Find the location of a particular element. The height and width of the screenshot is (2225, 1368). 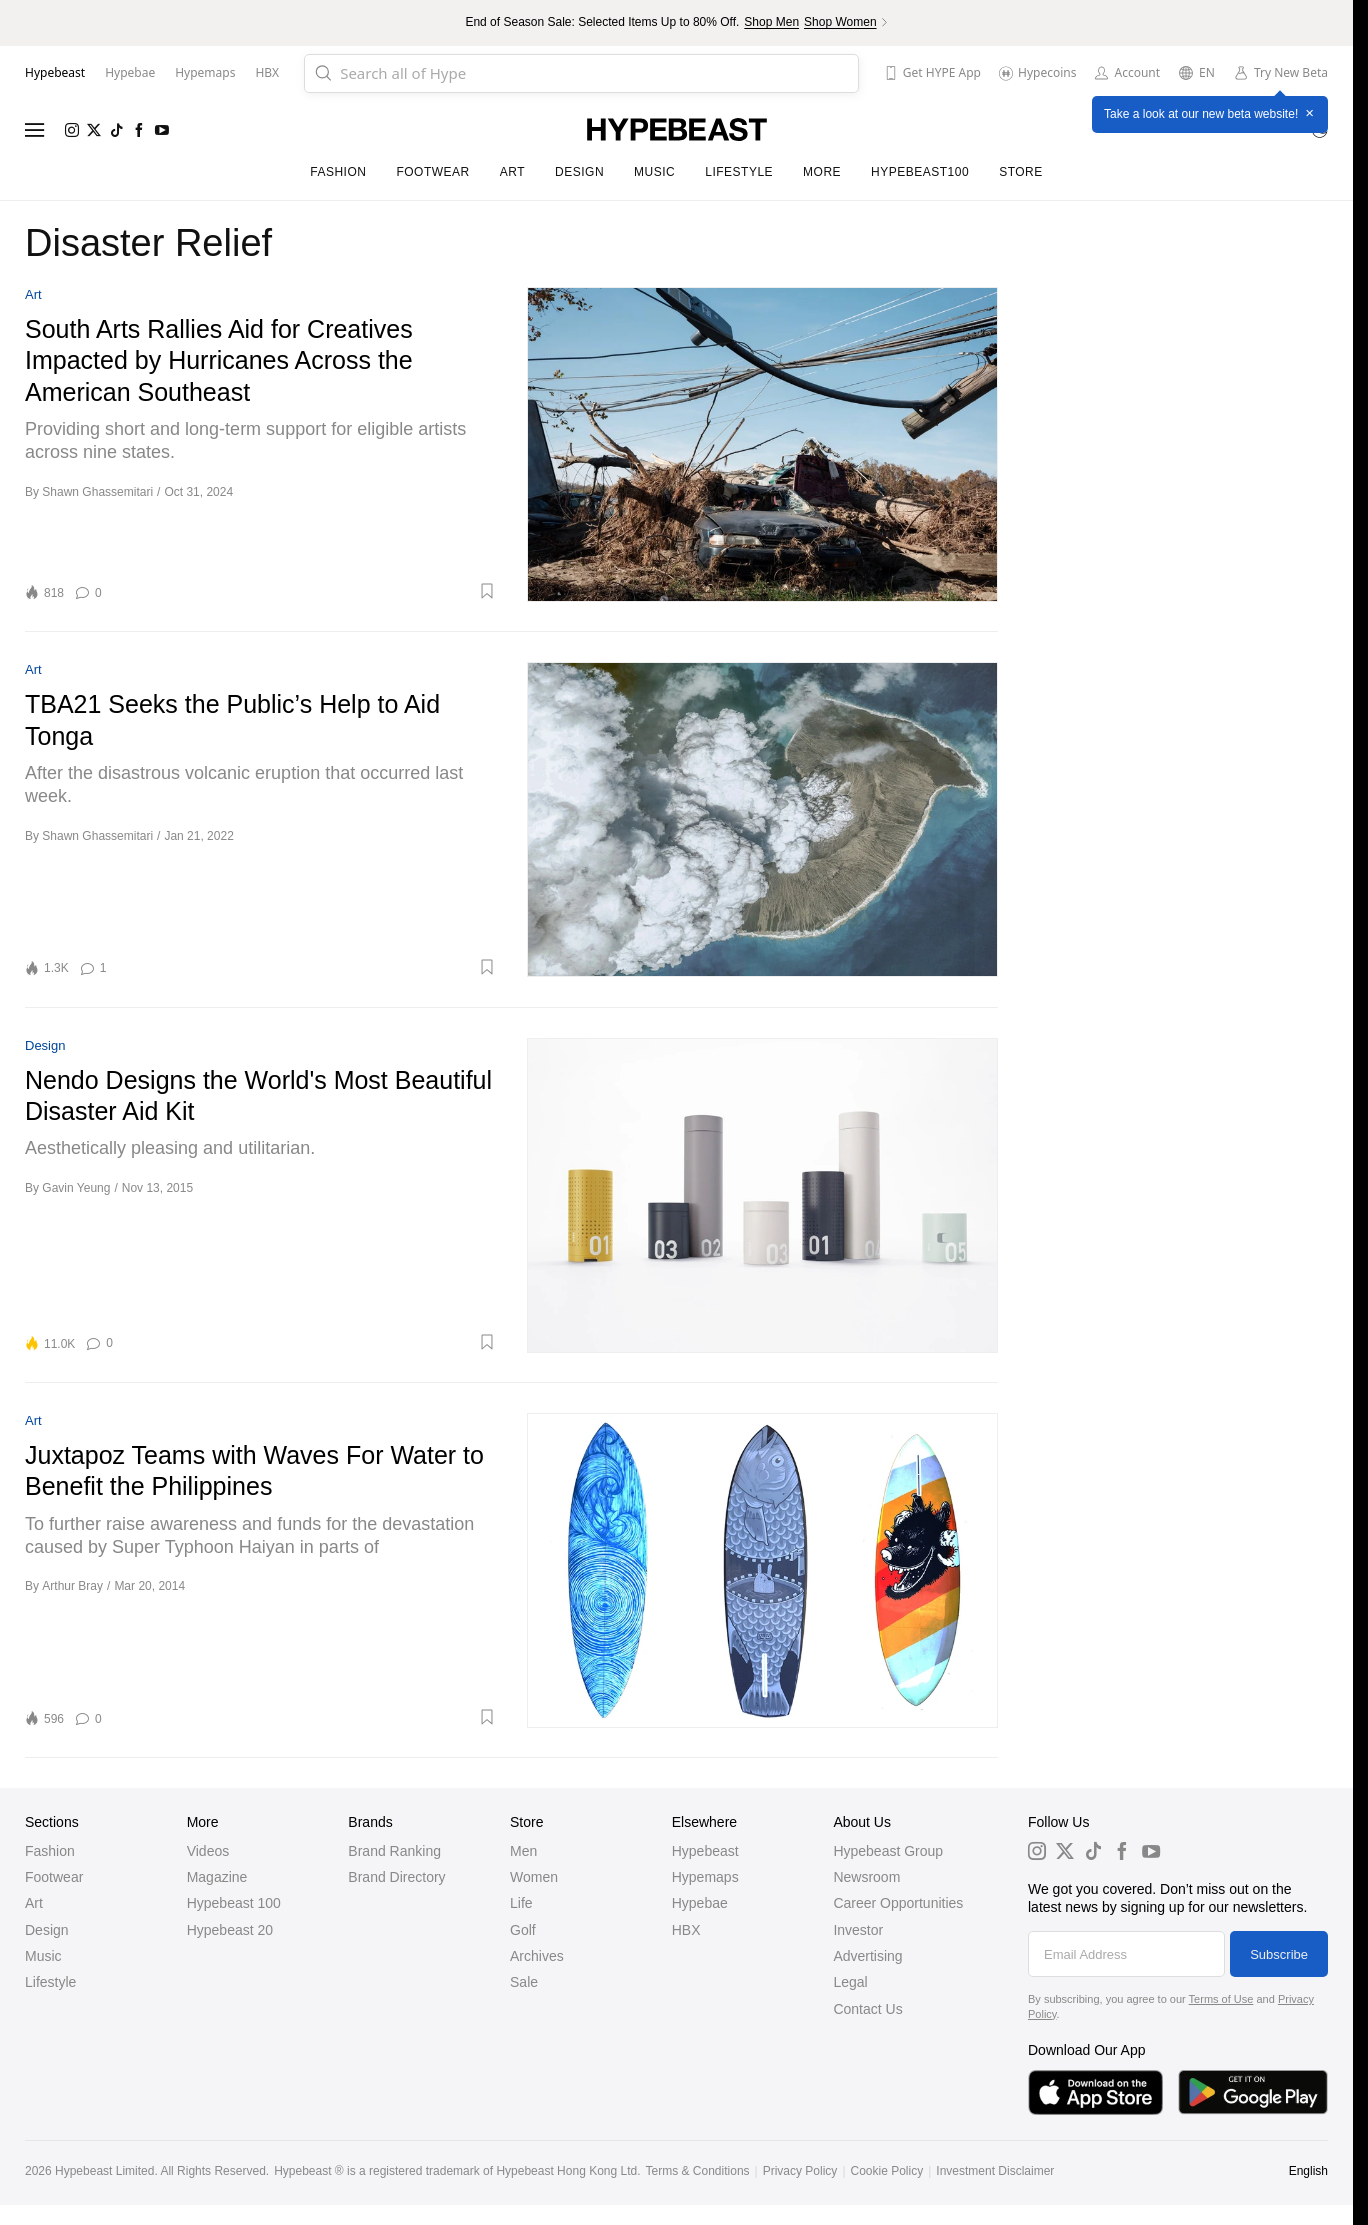

Golf is located at coordinates (523, 1930).